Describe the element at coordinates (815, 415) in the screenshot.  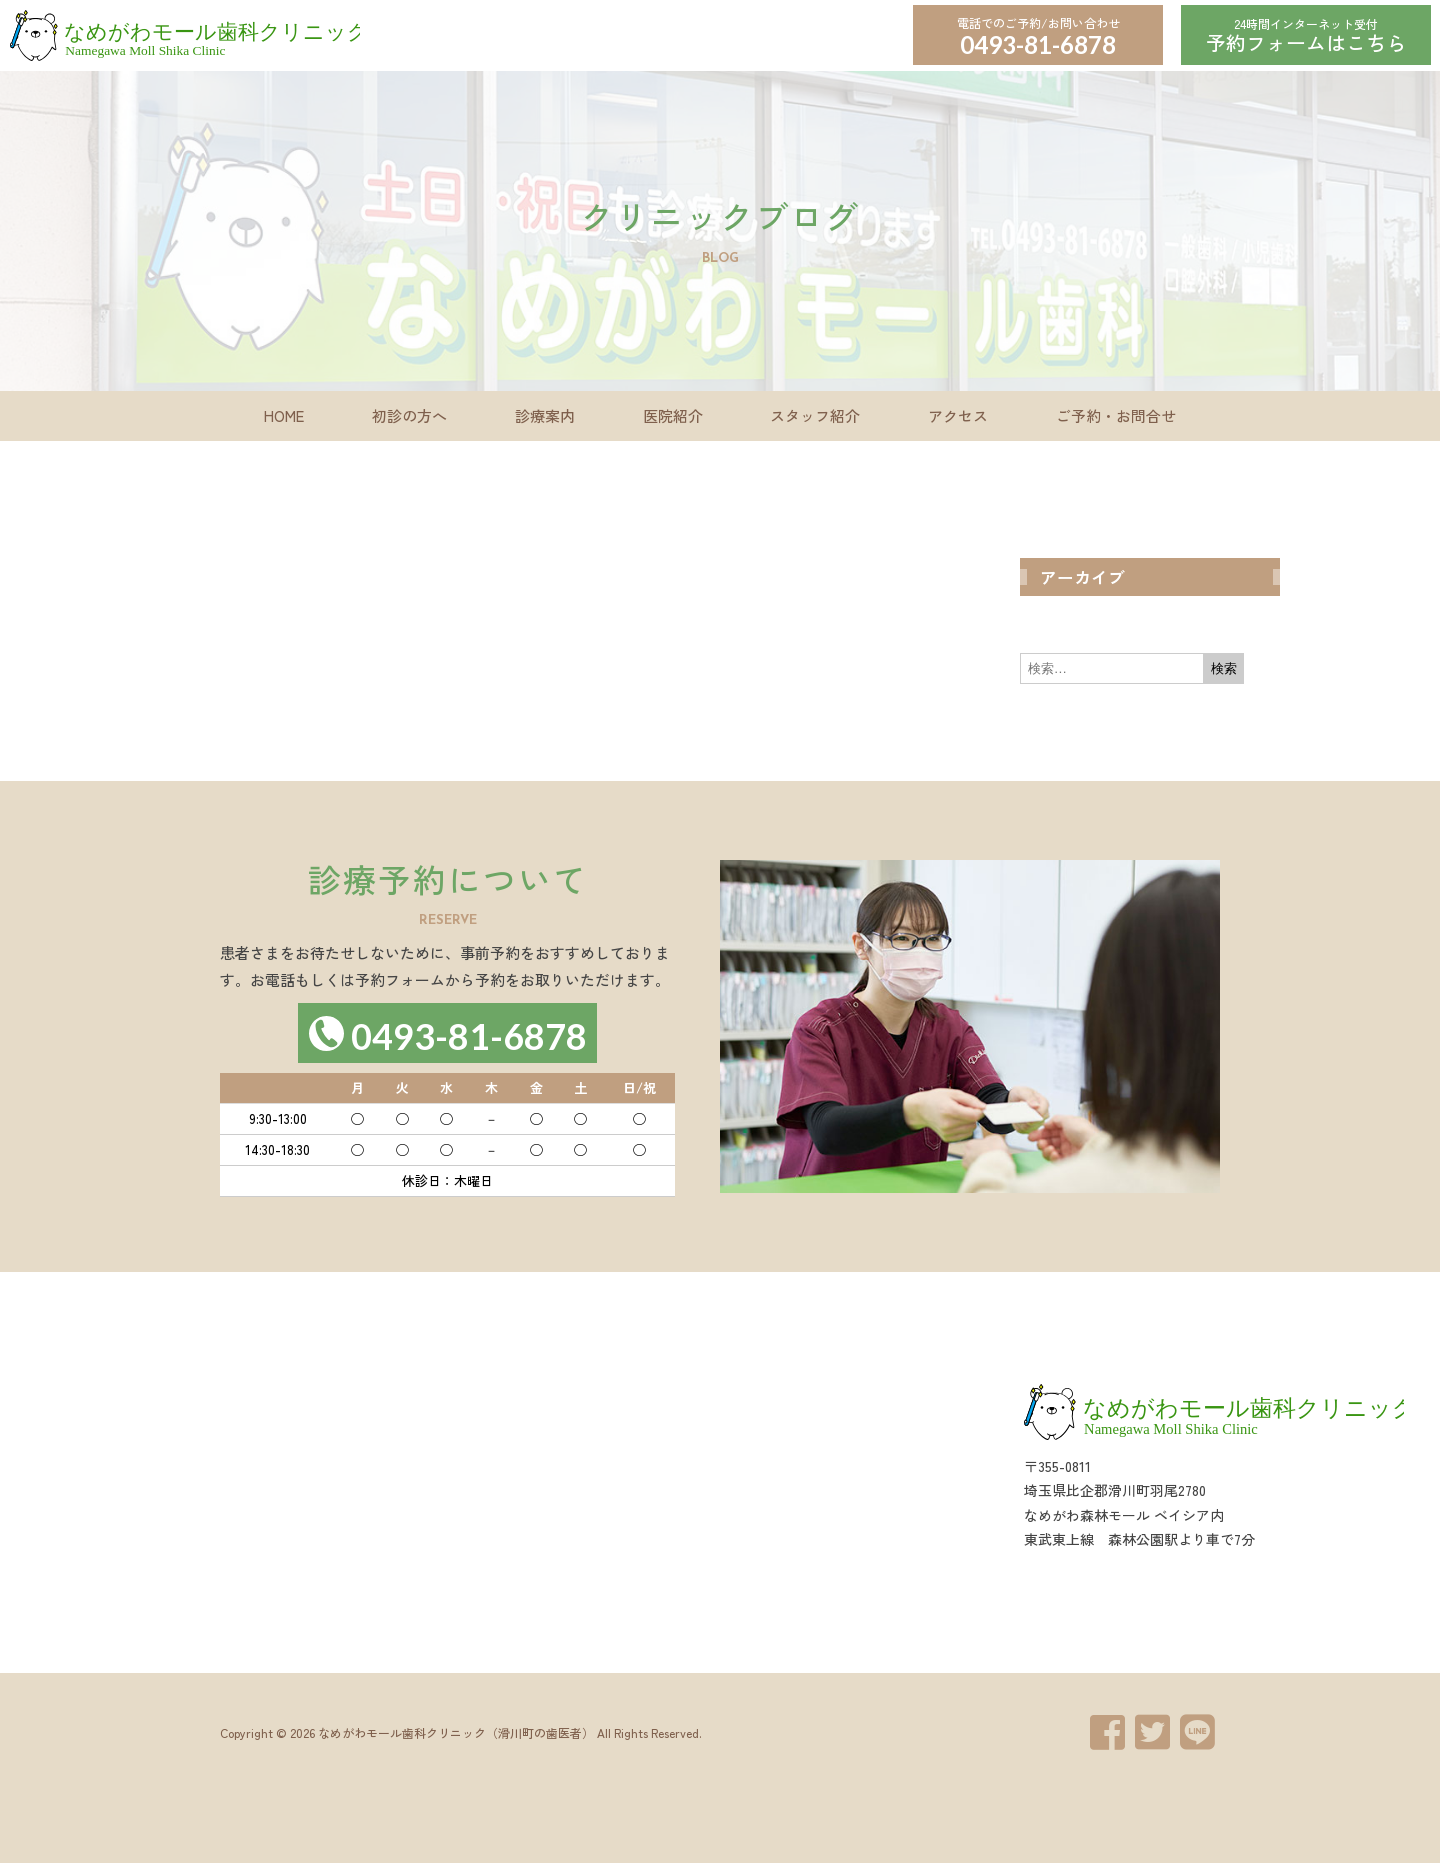
I see `スタッフ紹介` at that location.